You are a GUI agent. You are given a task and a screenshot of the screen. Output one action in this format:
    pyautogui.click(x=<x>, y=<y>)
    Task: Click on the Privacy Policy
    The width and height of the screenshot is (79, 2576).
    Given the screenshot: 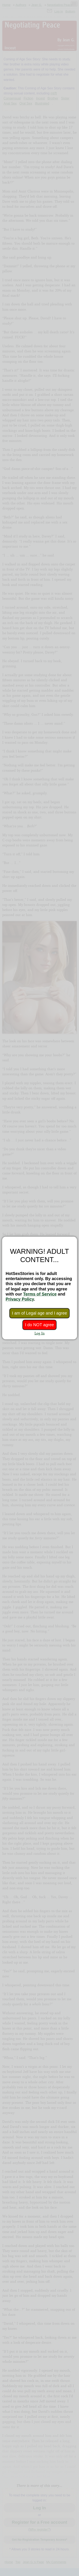 What is the action you would take?
    pyautogui.click(x=20, y=1299)
    